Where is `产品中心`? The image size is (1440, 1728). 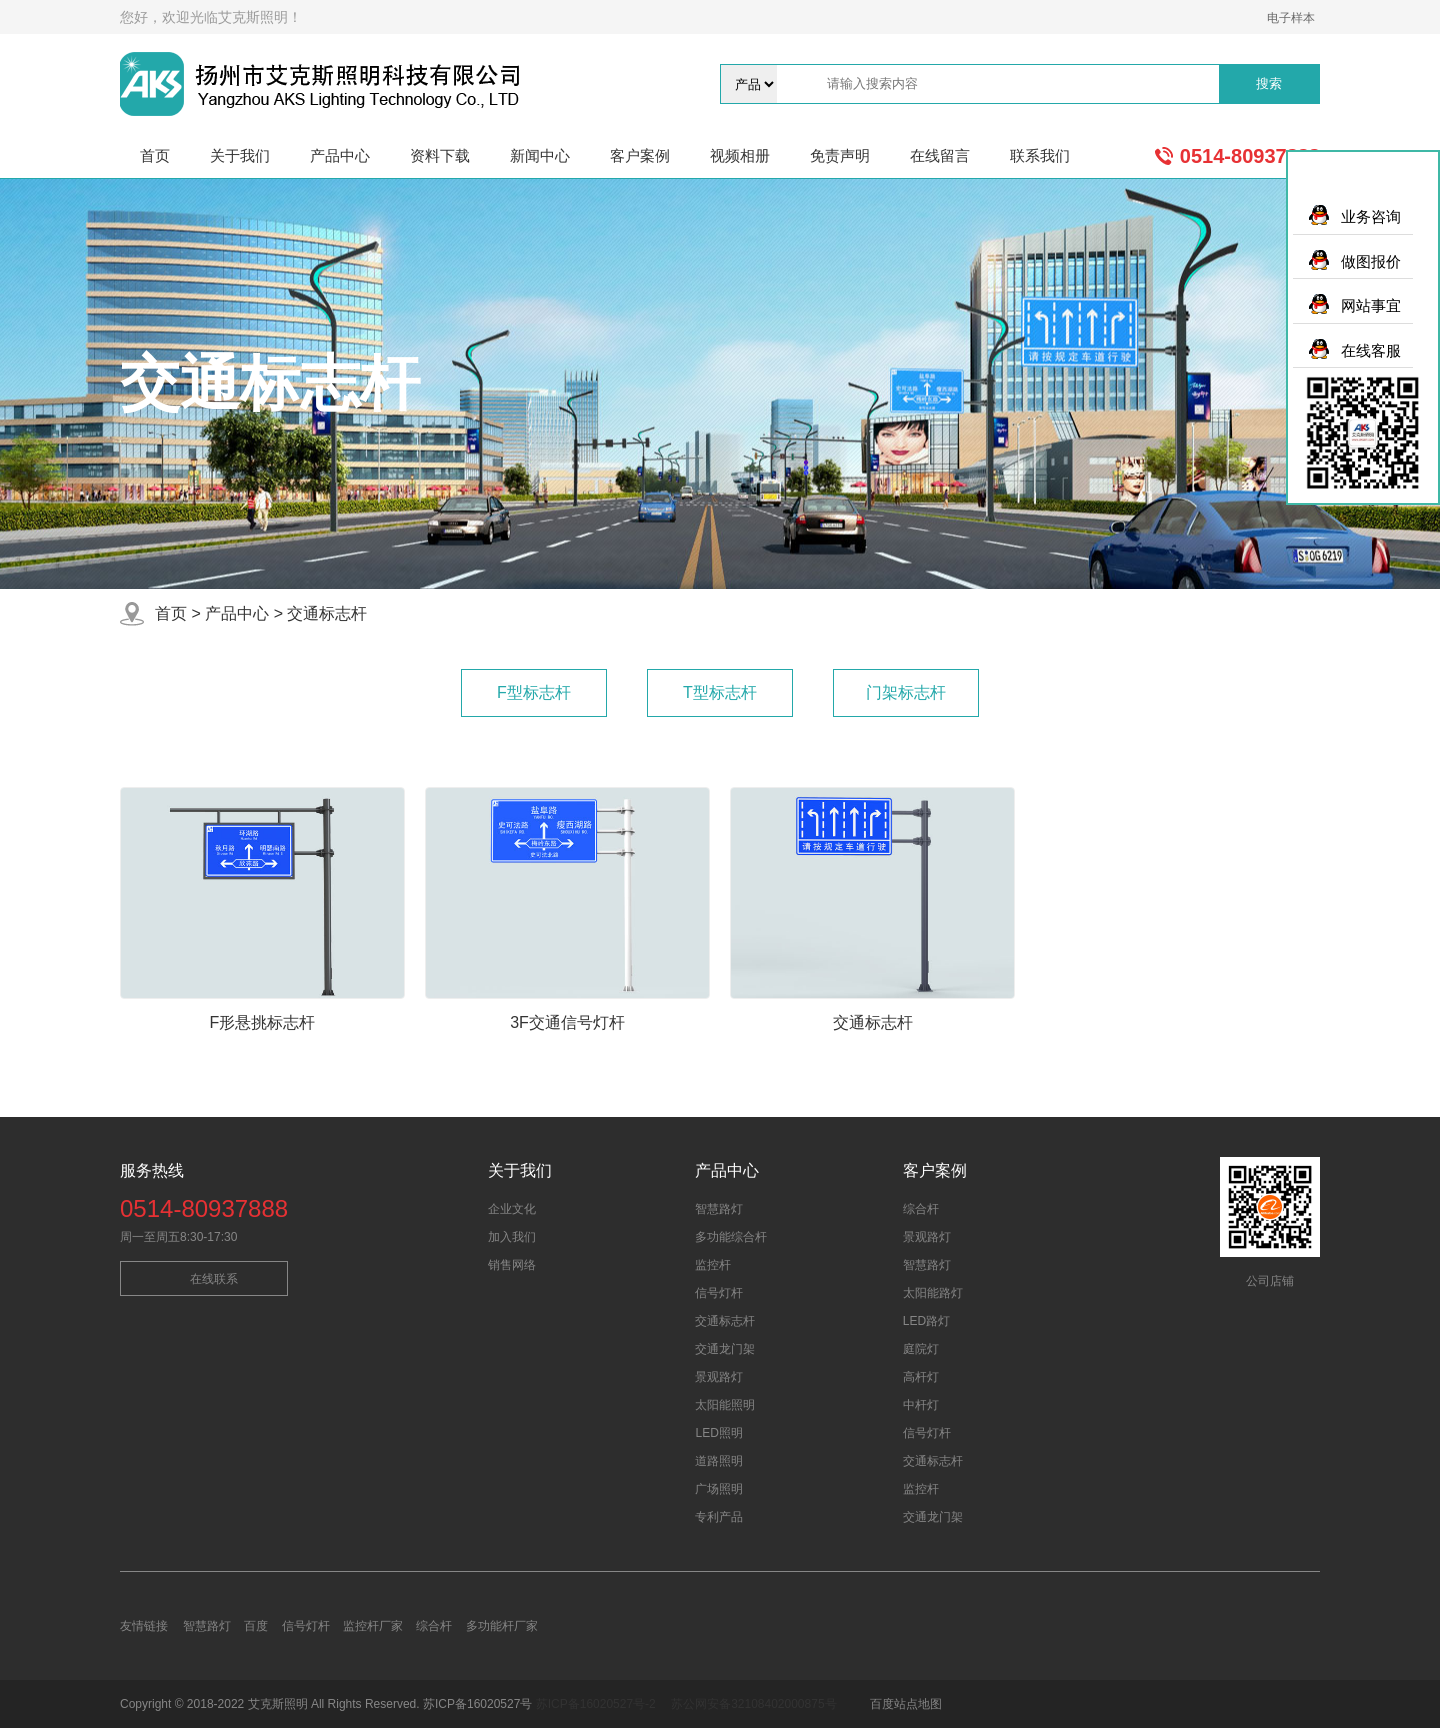
产品中心 is located at coordinates (340, 155).